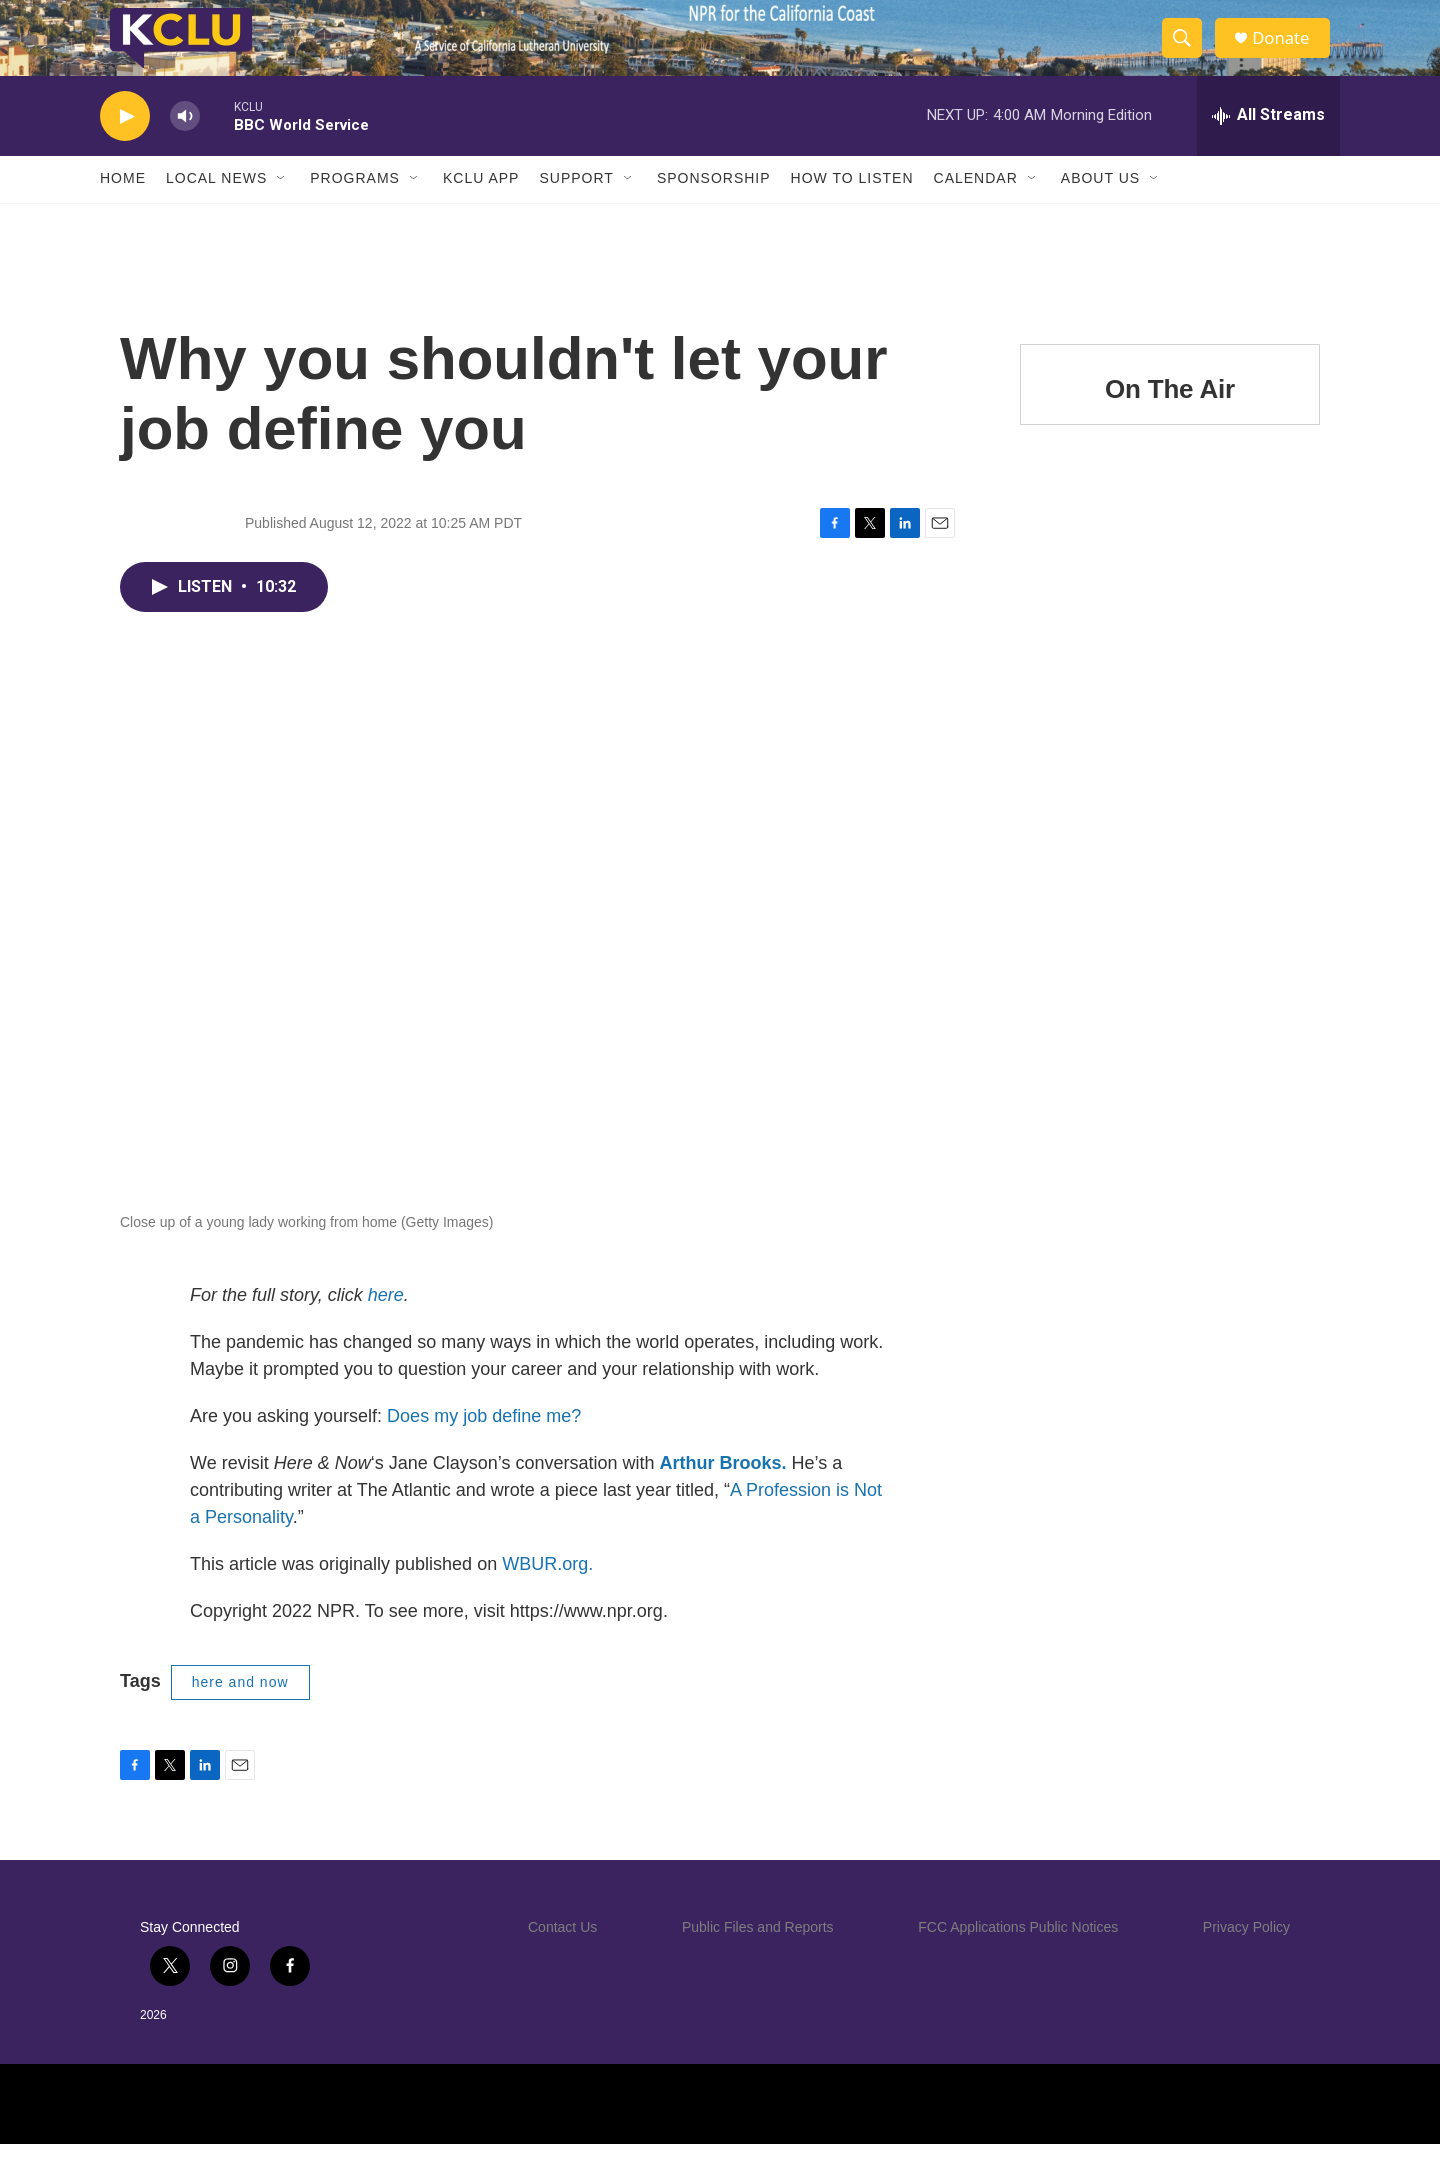  What do you see at coordinates (1018, 1956) in the screenshot?
I see `FCC Applications Public Notices` at bounding box center [1018, 1956].